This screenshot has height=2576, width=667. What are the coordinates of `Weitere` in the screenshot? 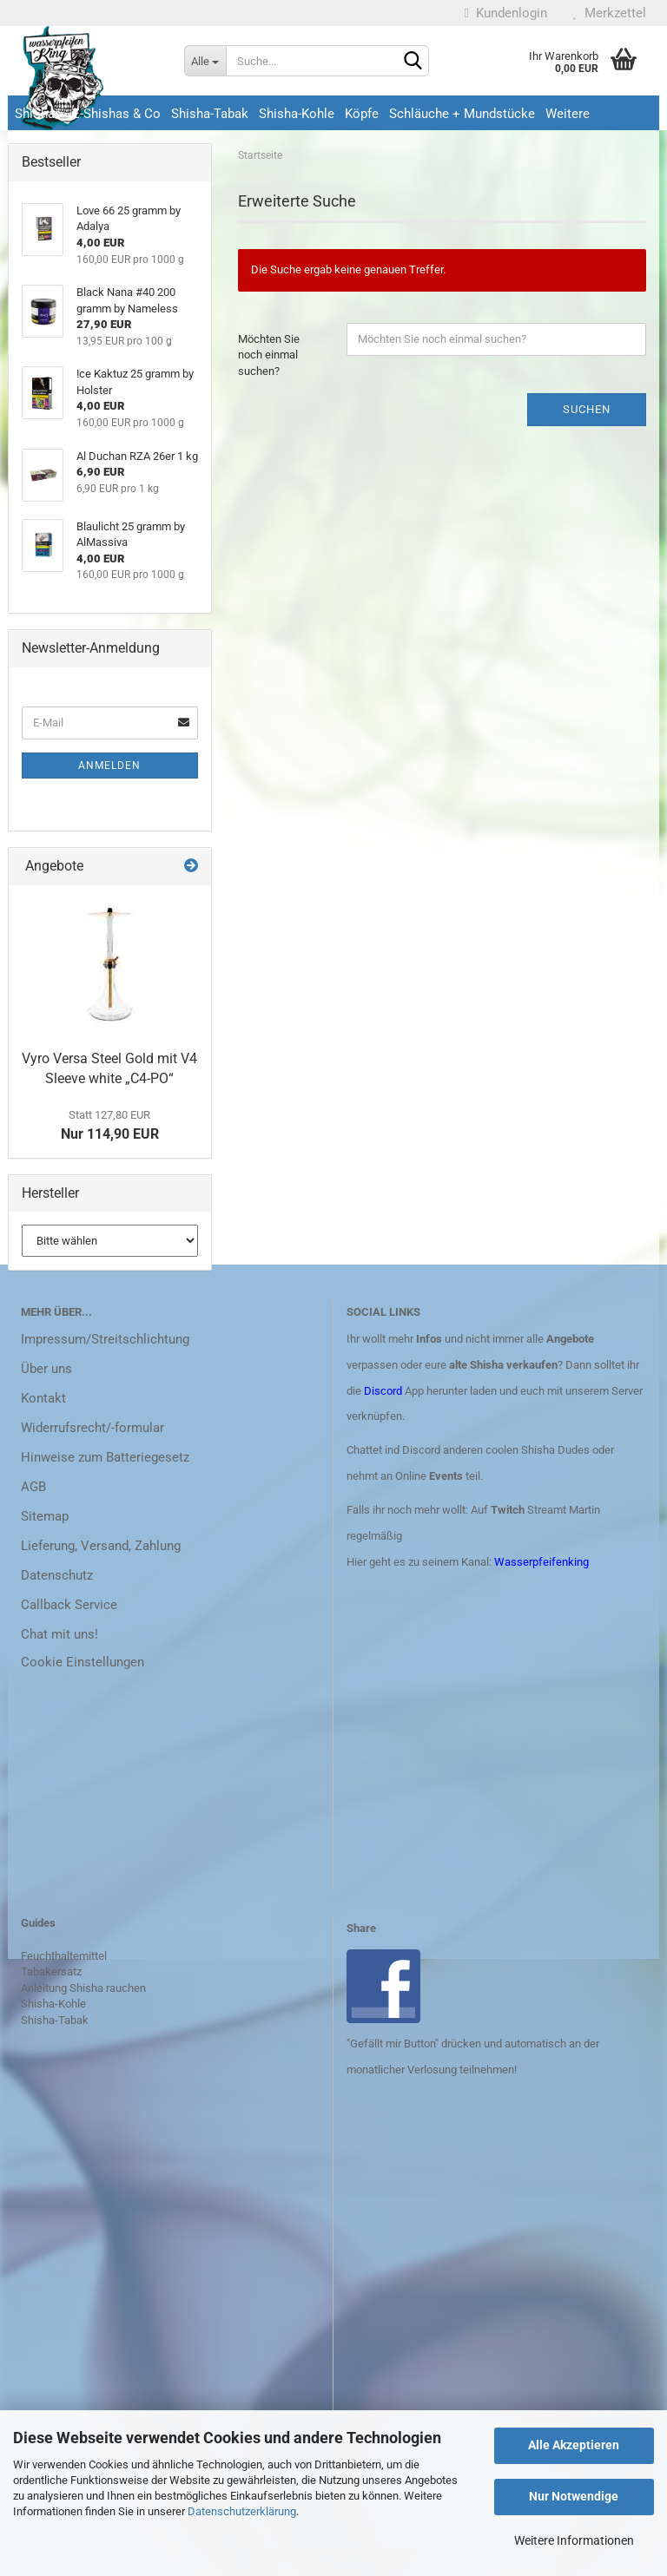 It's located at (567, 114).